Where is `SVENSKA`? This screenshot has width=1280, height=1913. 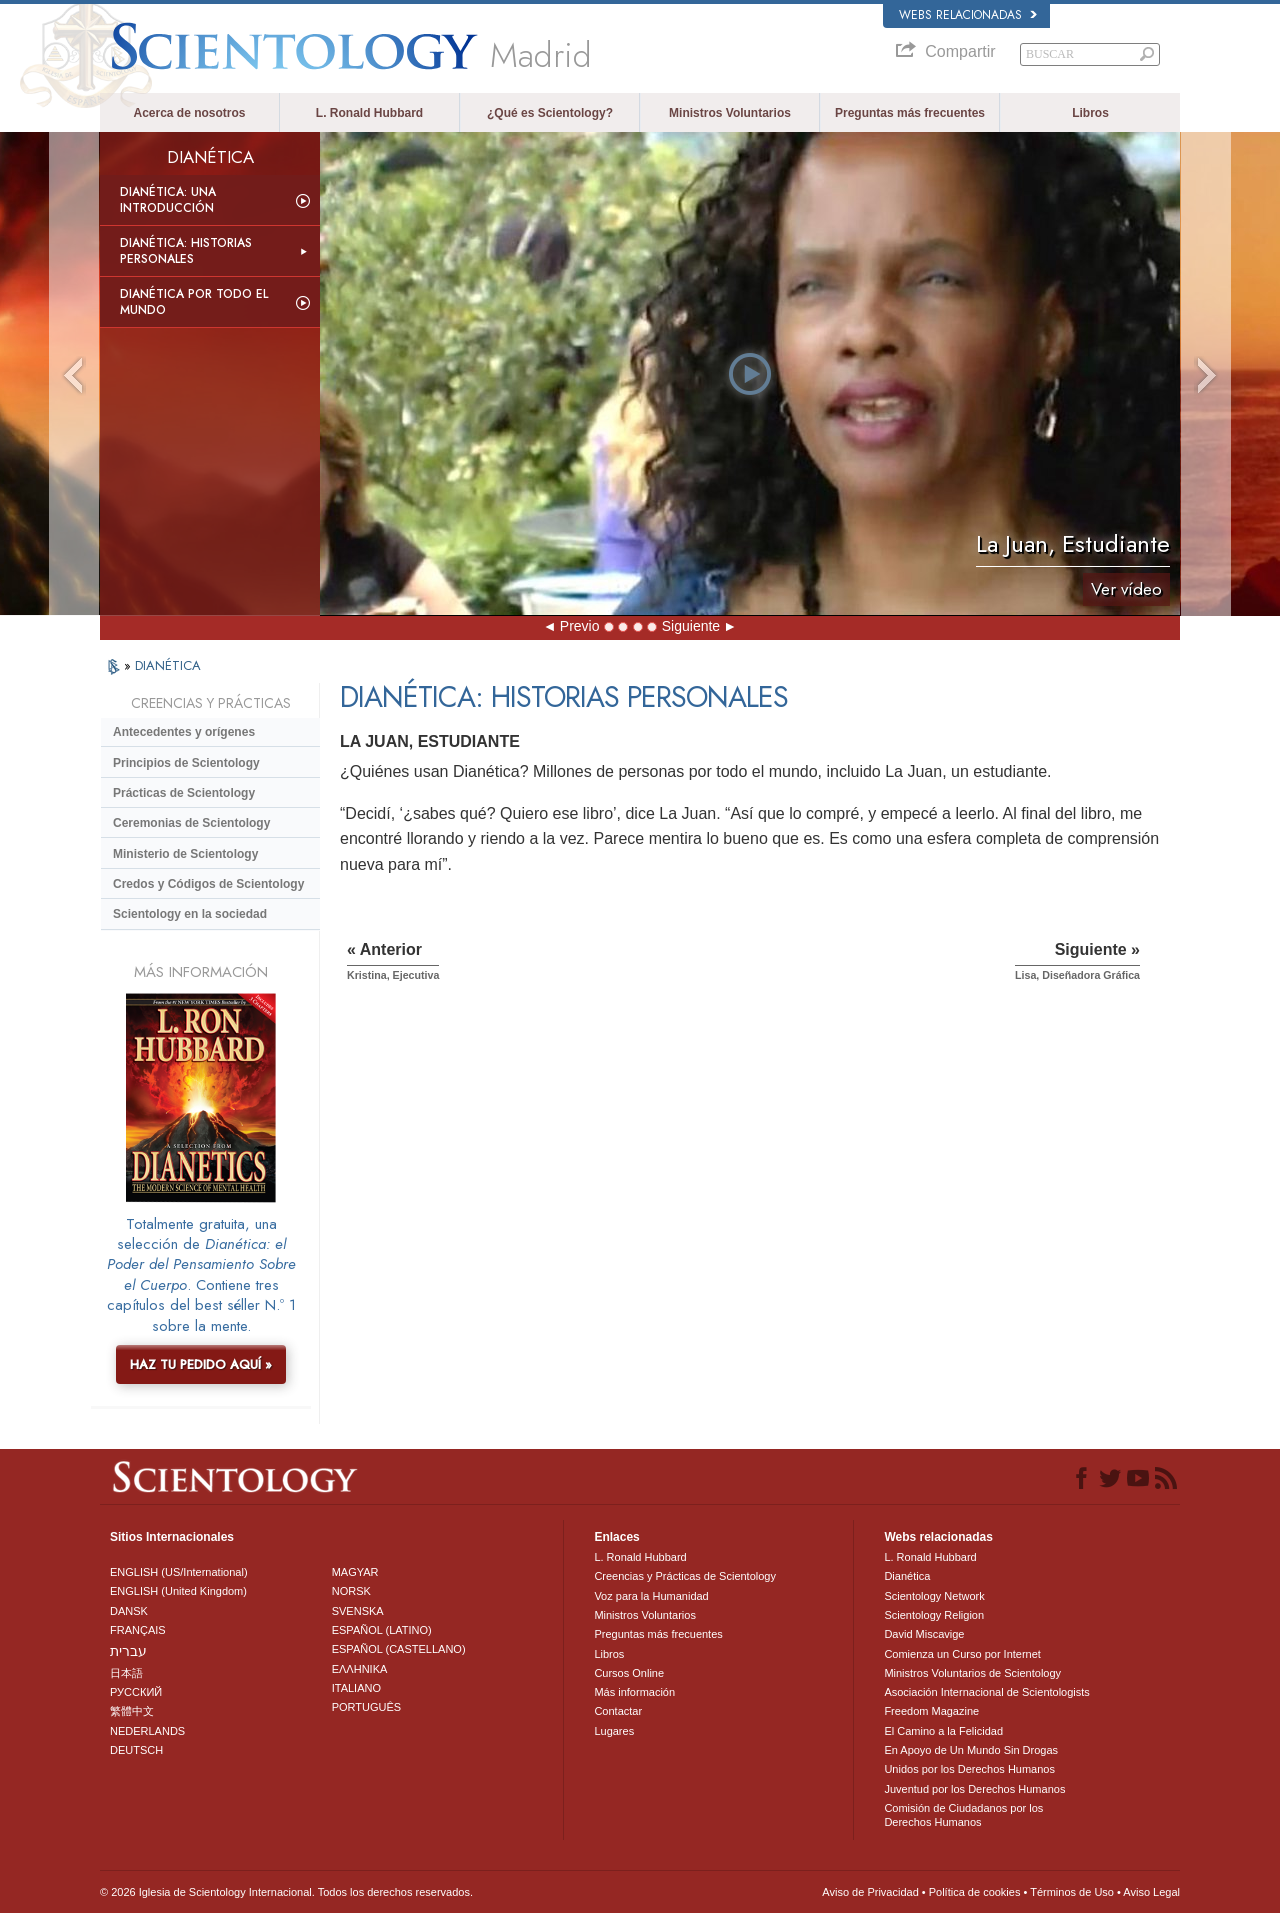 SVENSKA is located at coordinates (358, 1611).